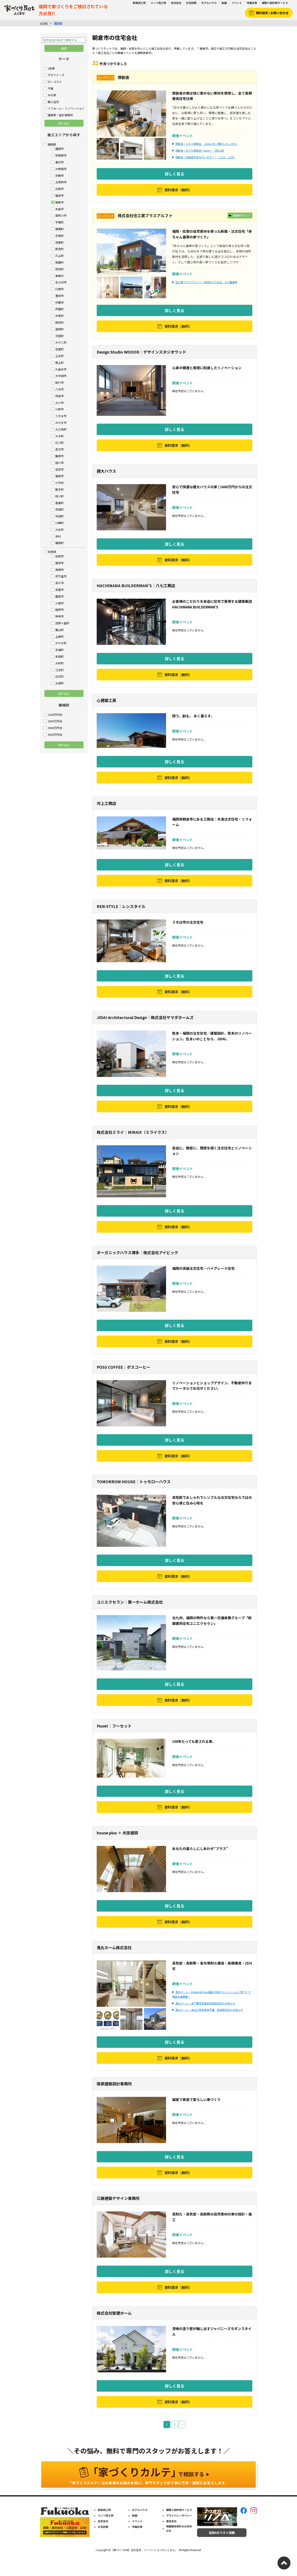  What do you see at coordinates (59, 195) in the screenshot?
I see `福津市` at bounding box center [59, 195].